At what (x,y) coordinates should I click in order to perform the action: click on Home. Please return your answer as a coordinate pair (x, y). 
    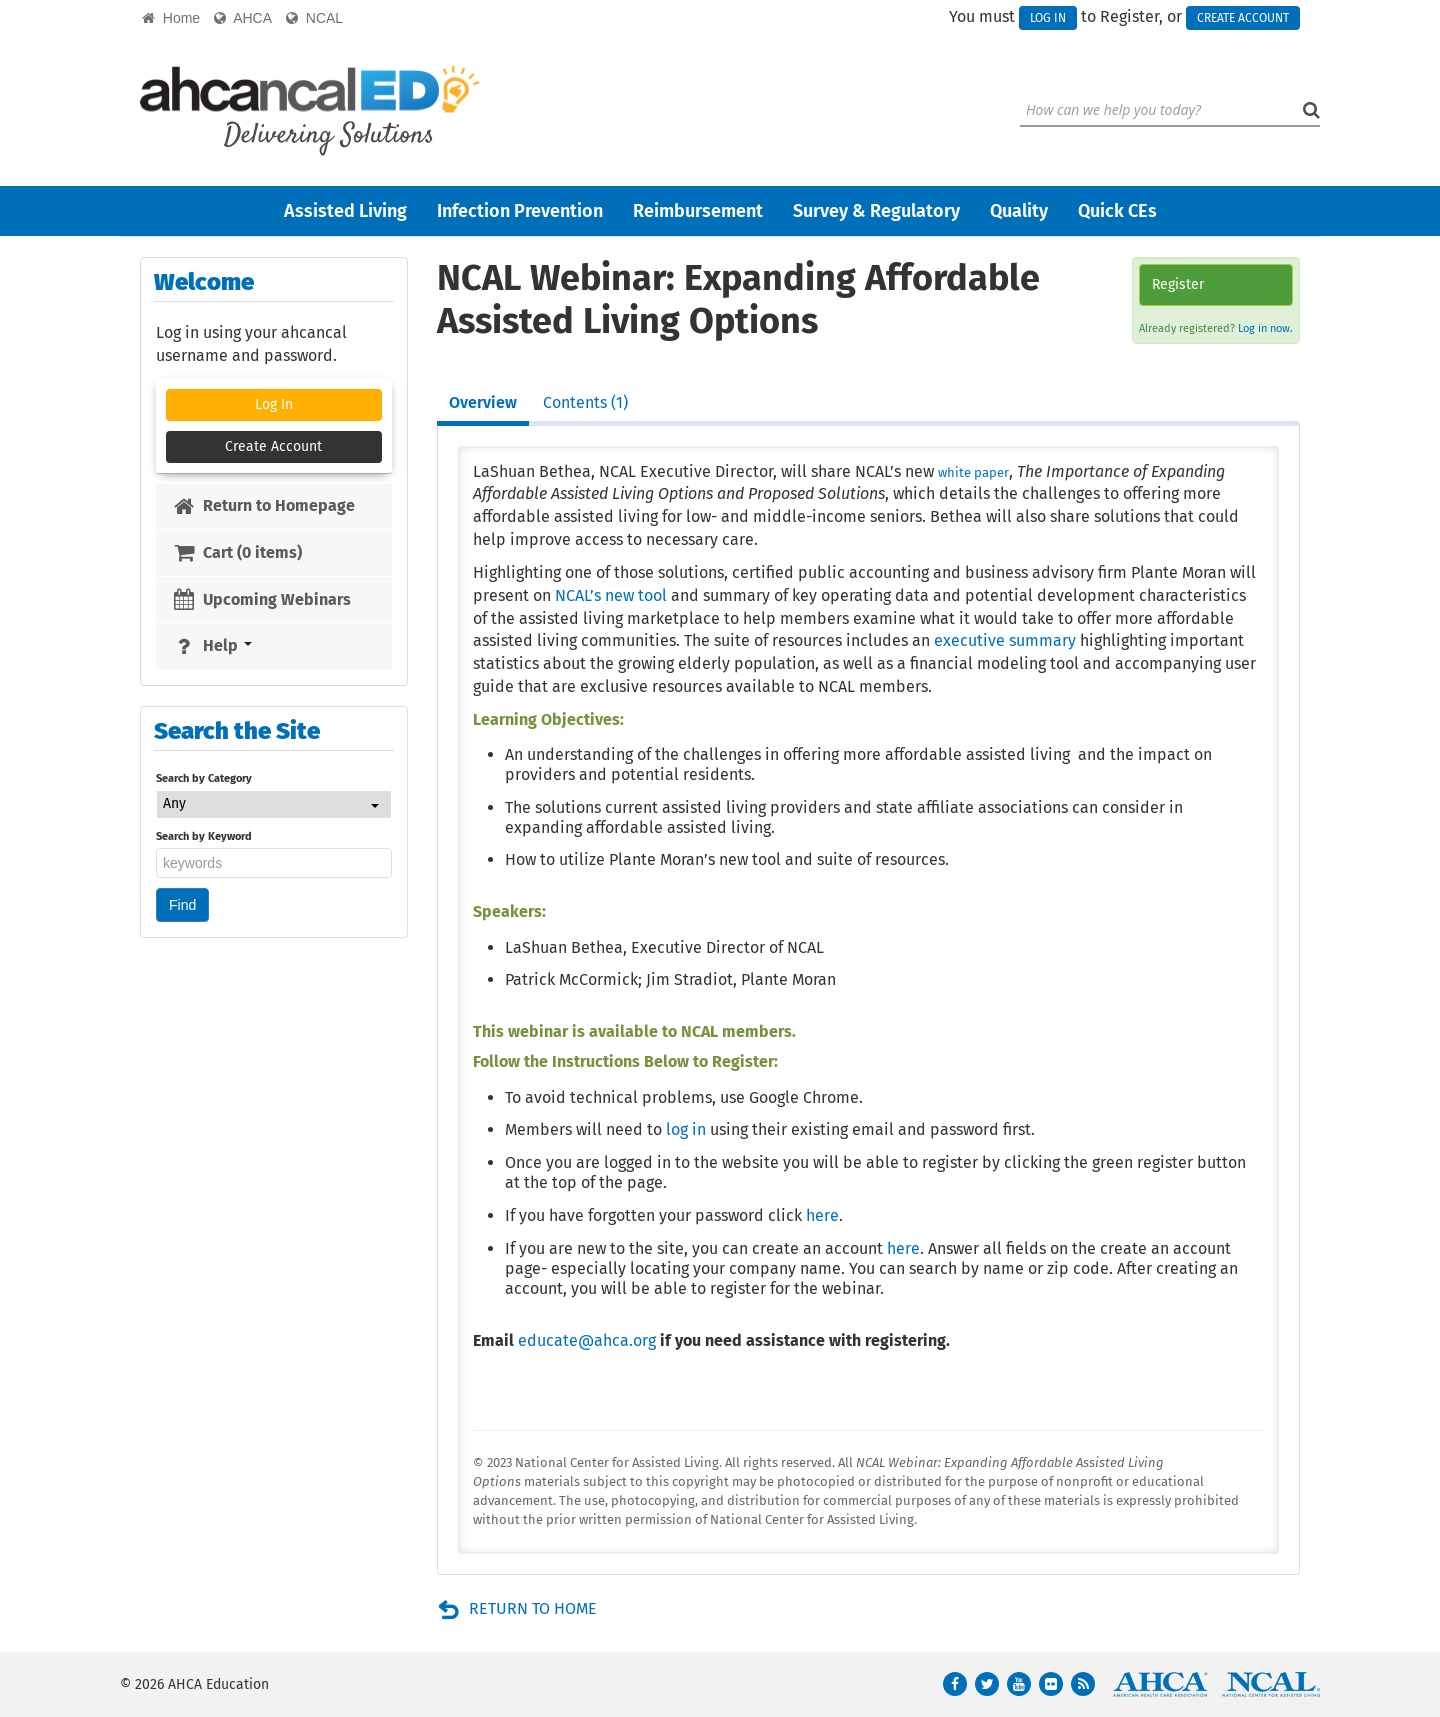
    Looking at the image, I should click on (171, 18).